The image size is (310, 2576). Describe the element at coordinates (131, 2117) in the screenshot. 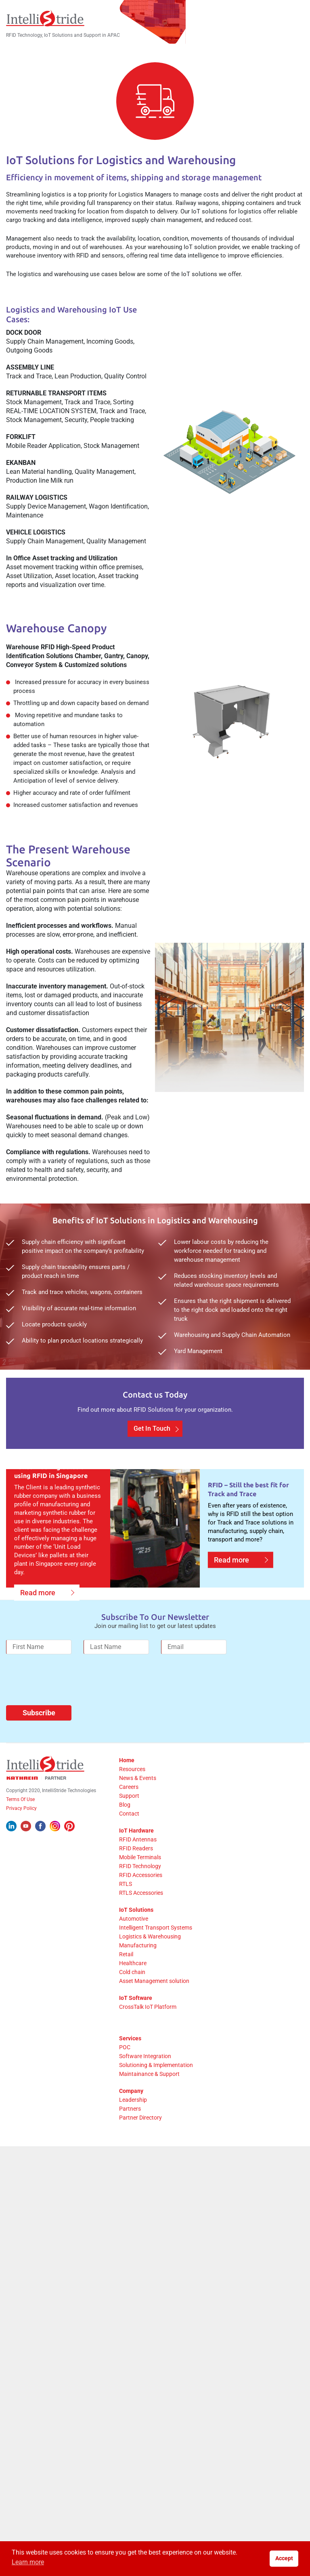

I see `Company` at that location.